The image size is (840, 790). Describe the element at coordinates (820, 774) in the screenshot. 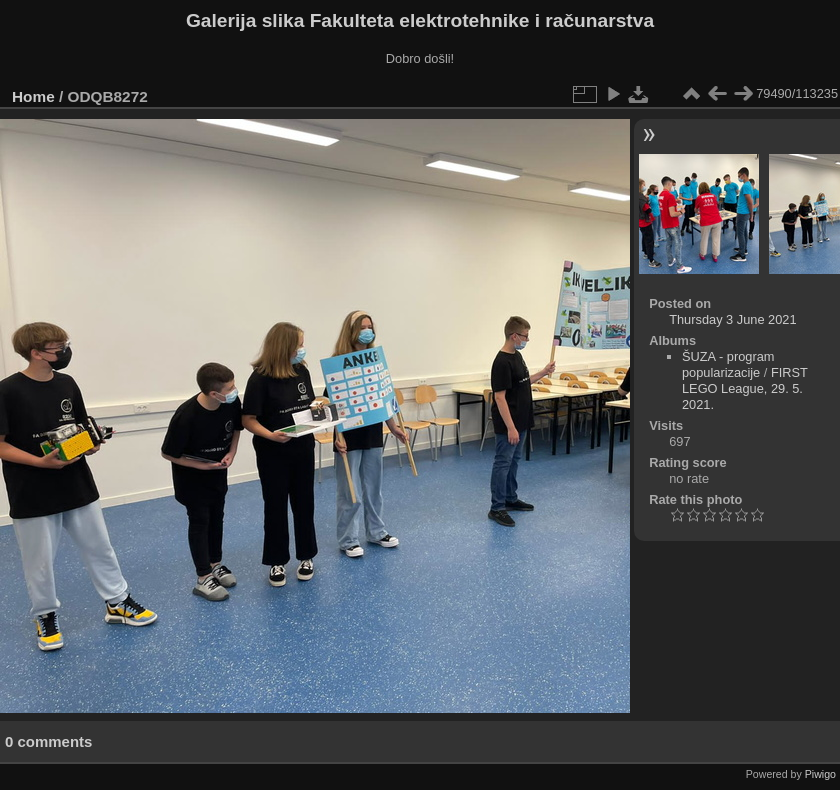

I see `Piwigo` at that location.